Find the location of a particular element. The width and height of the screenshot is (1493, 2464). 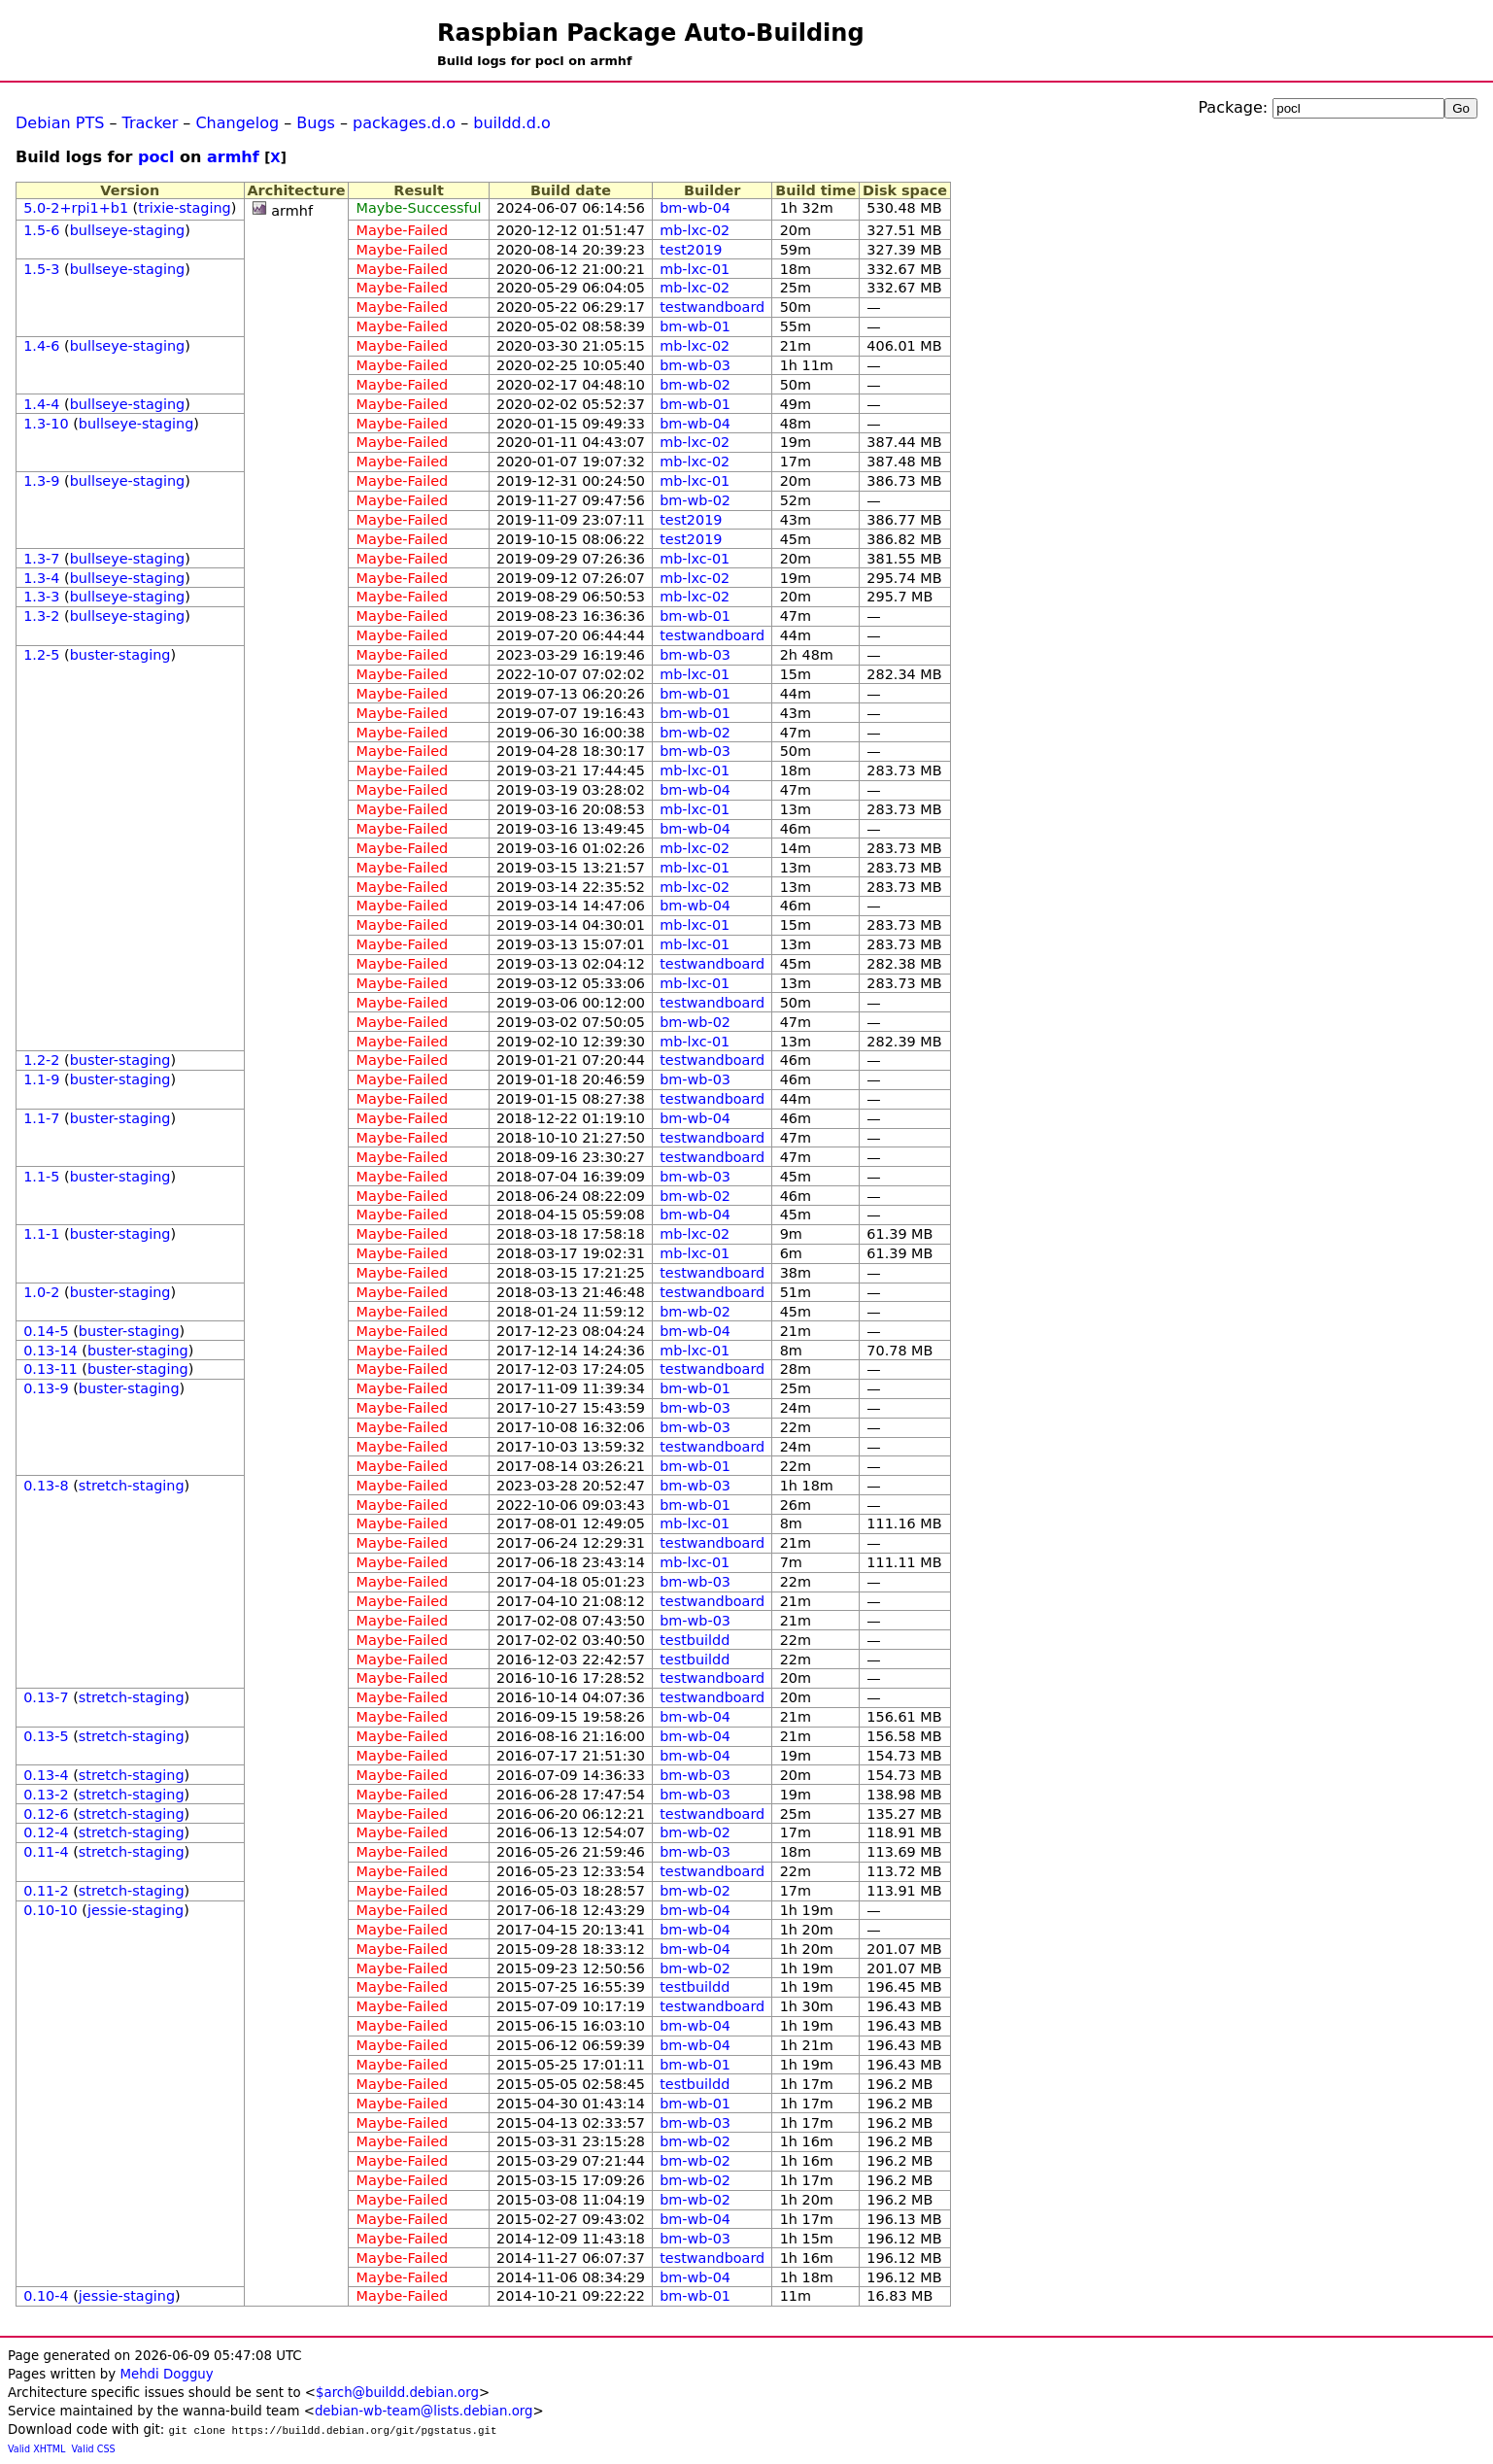

1.2-2 is located at coordinates (41, 1060).